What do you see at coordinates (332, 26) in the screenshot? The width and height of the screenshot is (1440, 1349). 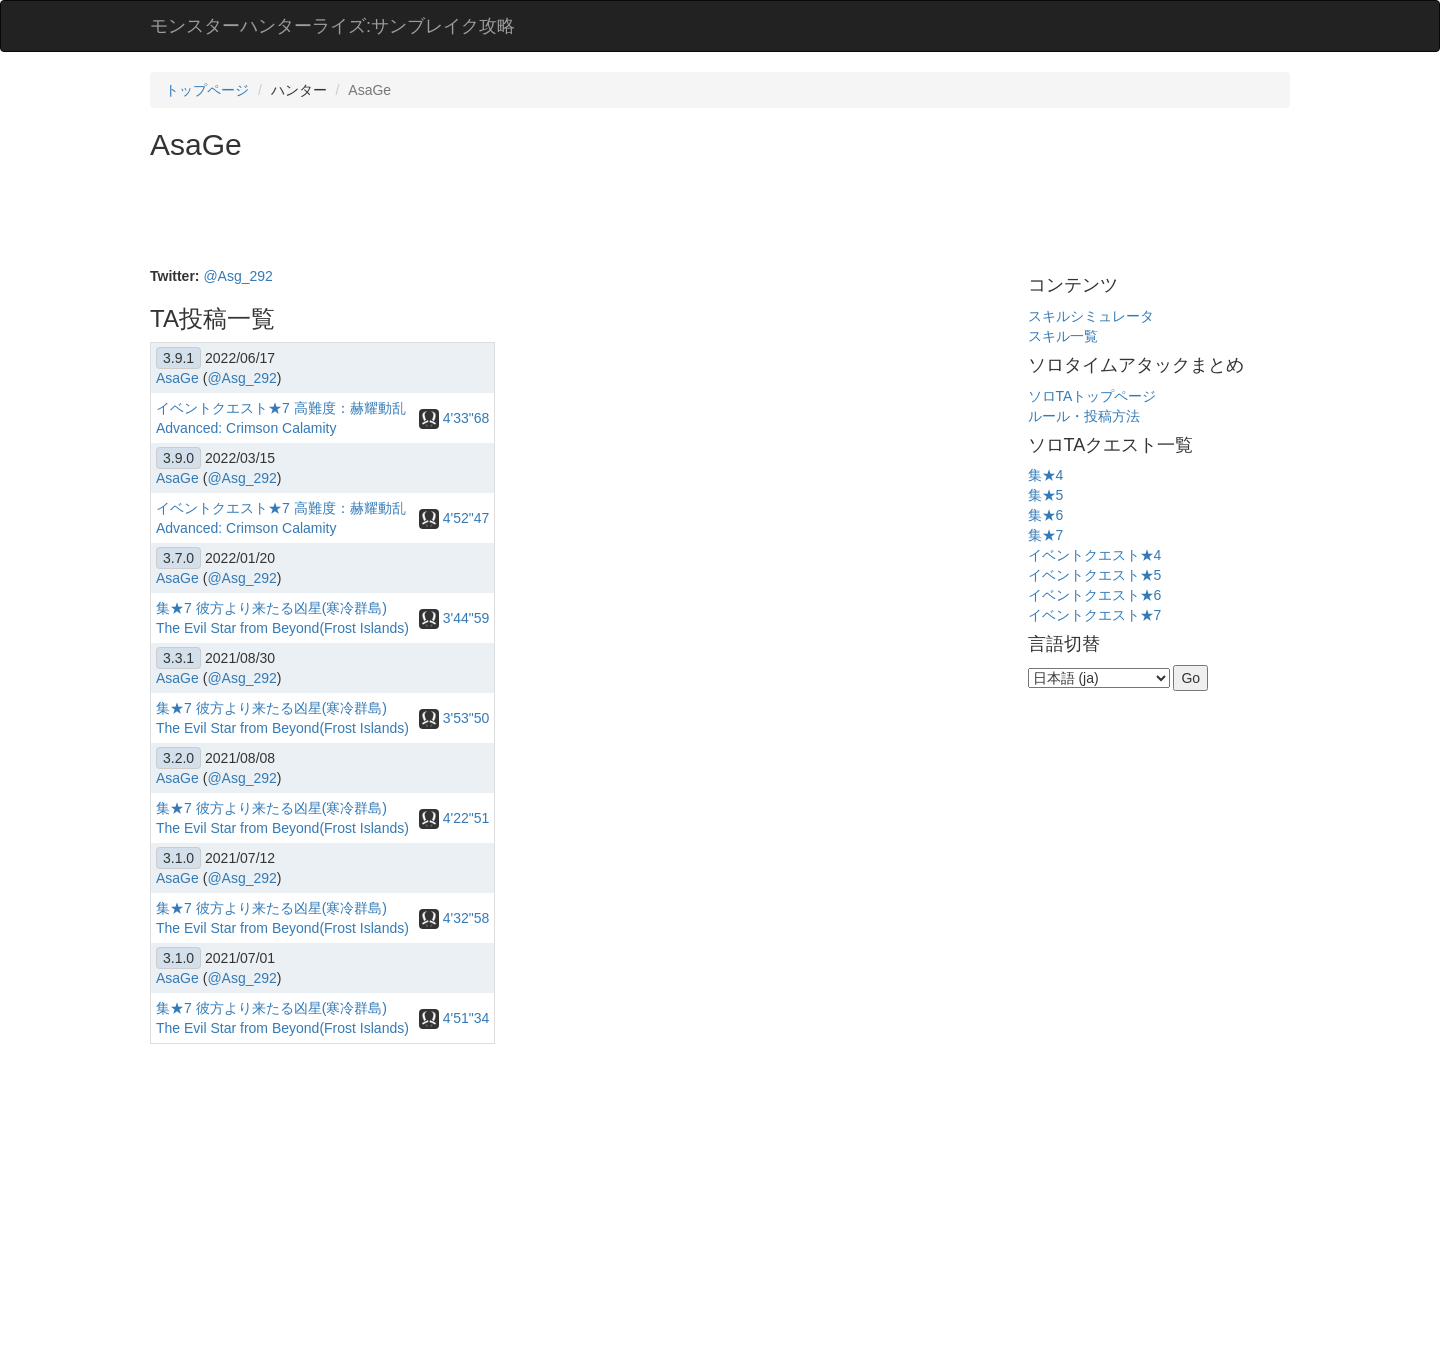 I see `モンスターハンターライズ:サンブレイク攻略` at bounding box center [332, 26].